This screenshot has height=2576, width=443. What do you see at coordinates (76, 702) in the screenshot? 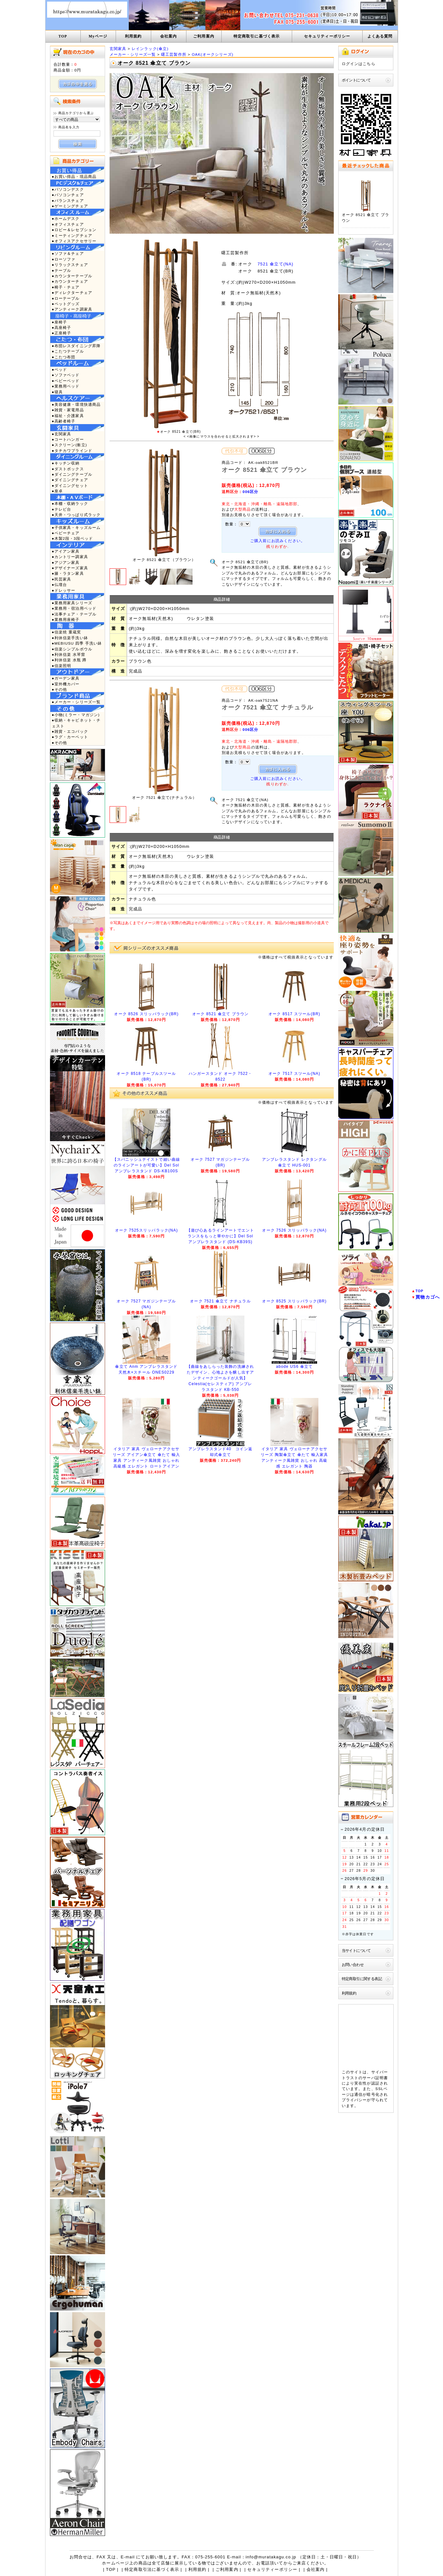
I see `●メーカー・シリーズ一覧` at bounding box center [76, 702].